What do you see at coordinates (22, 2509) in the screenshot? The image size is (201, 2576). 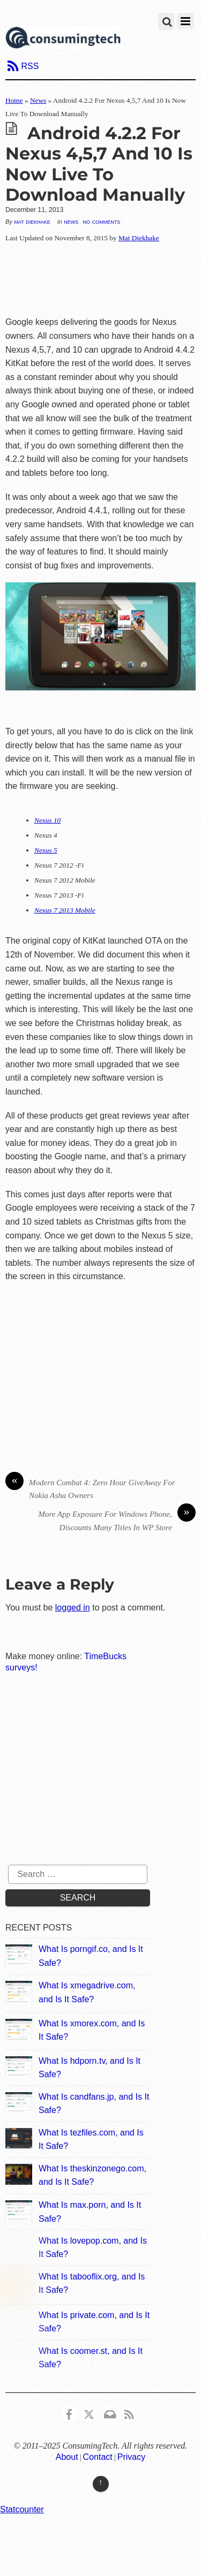 I see `Statcounter` at bounding box center [22, 2509].